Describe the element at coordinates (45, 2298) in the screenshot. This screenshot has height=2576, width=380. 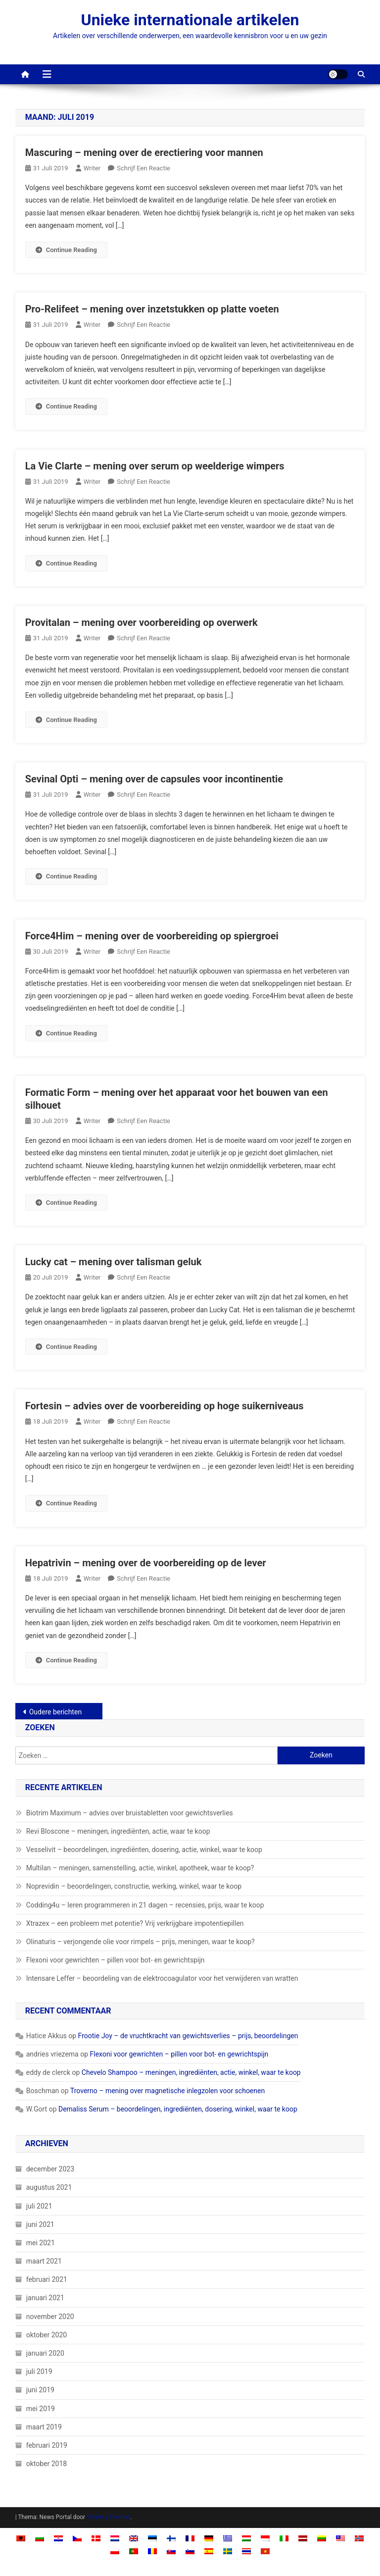
I see `januari 2021` at that location.